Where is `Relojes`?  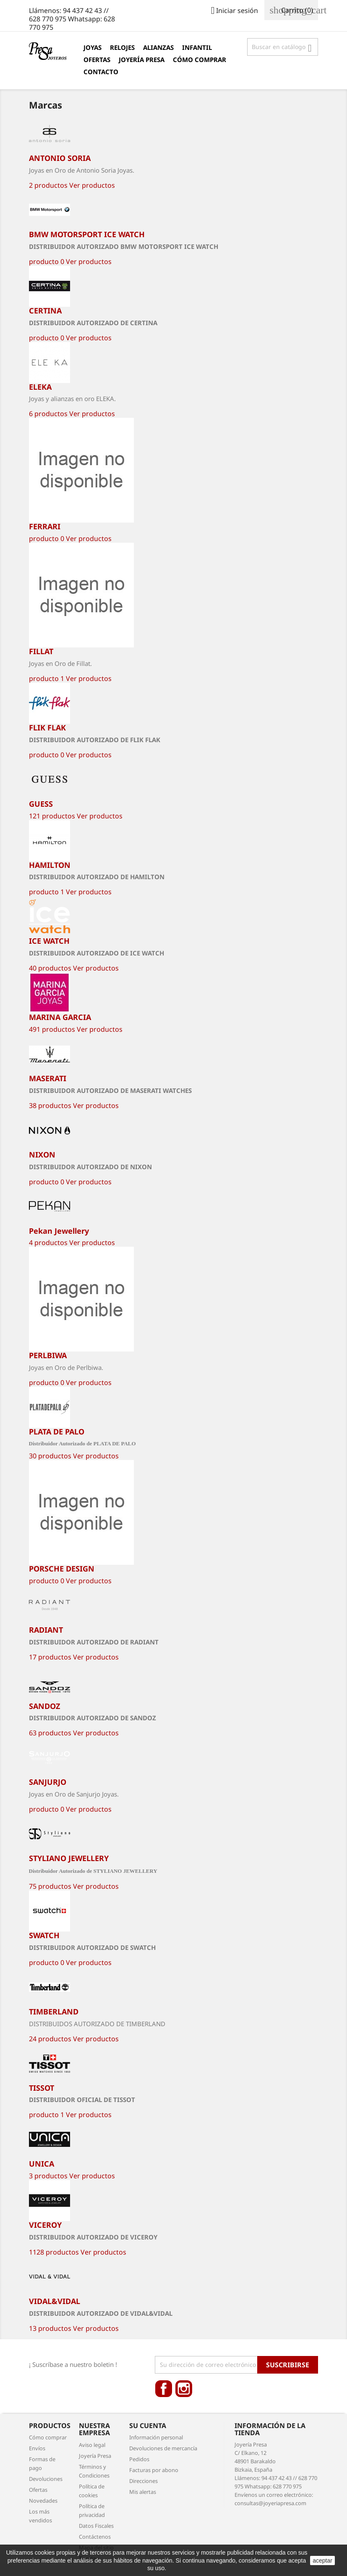 Relojes is located at coordinates (122, 47).